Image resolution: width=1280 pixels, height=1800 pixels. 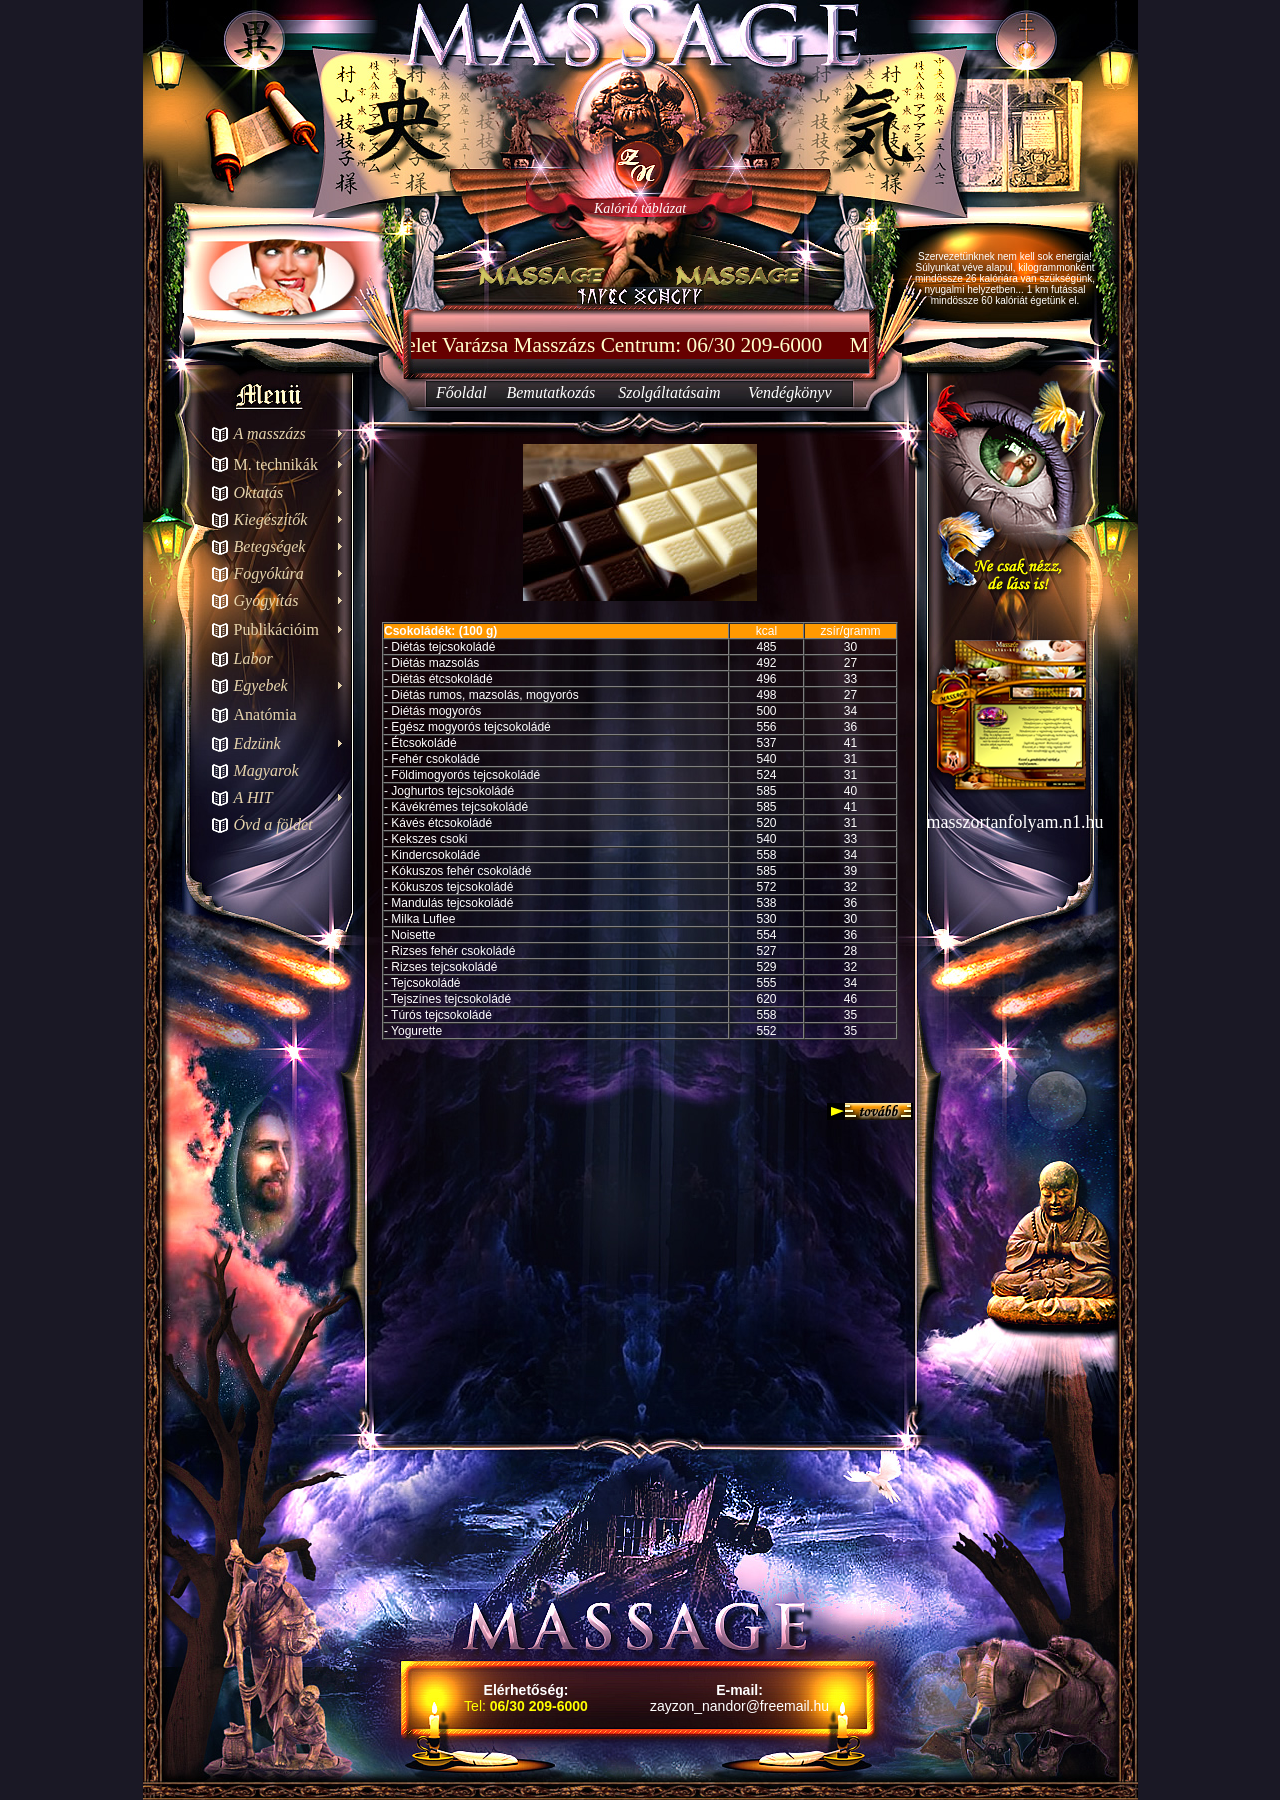 What do you see at coordinates (276, 464) in the screenshot?
I see `M. technikák` at bounding box center [276, 464].